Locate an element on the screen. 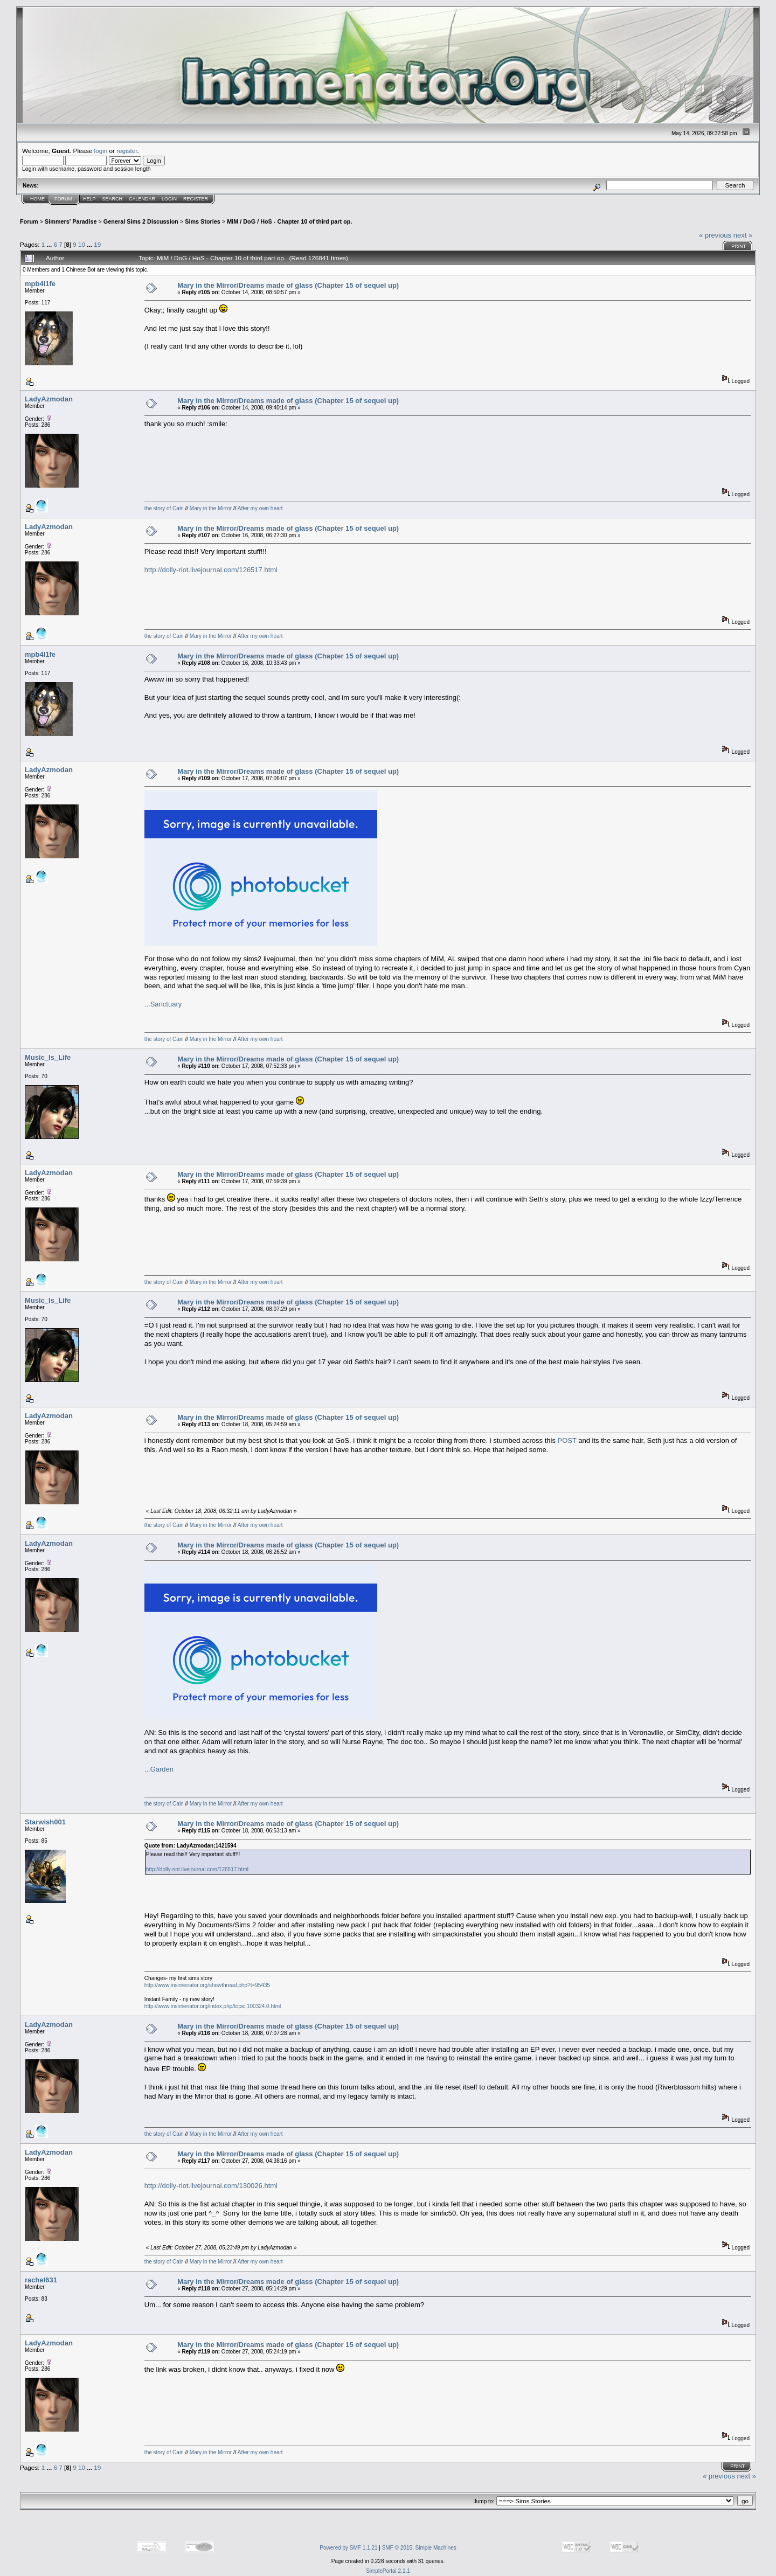 Image resolution: width=776 pixels, height=2576 pixels. Forum is located at coordinates (63, 199).